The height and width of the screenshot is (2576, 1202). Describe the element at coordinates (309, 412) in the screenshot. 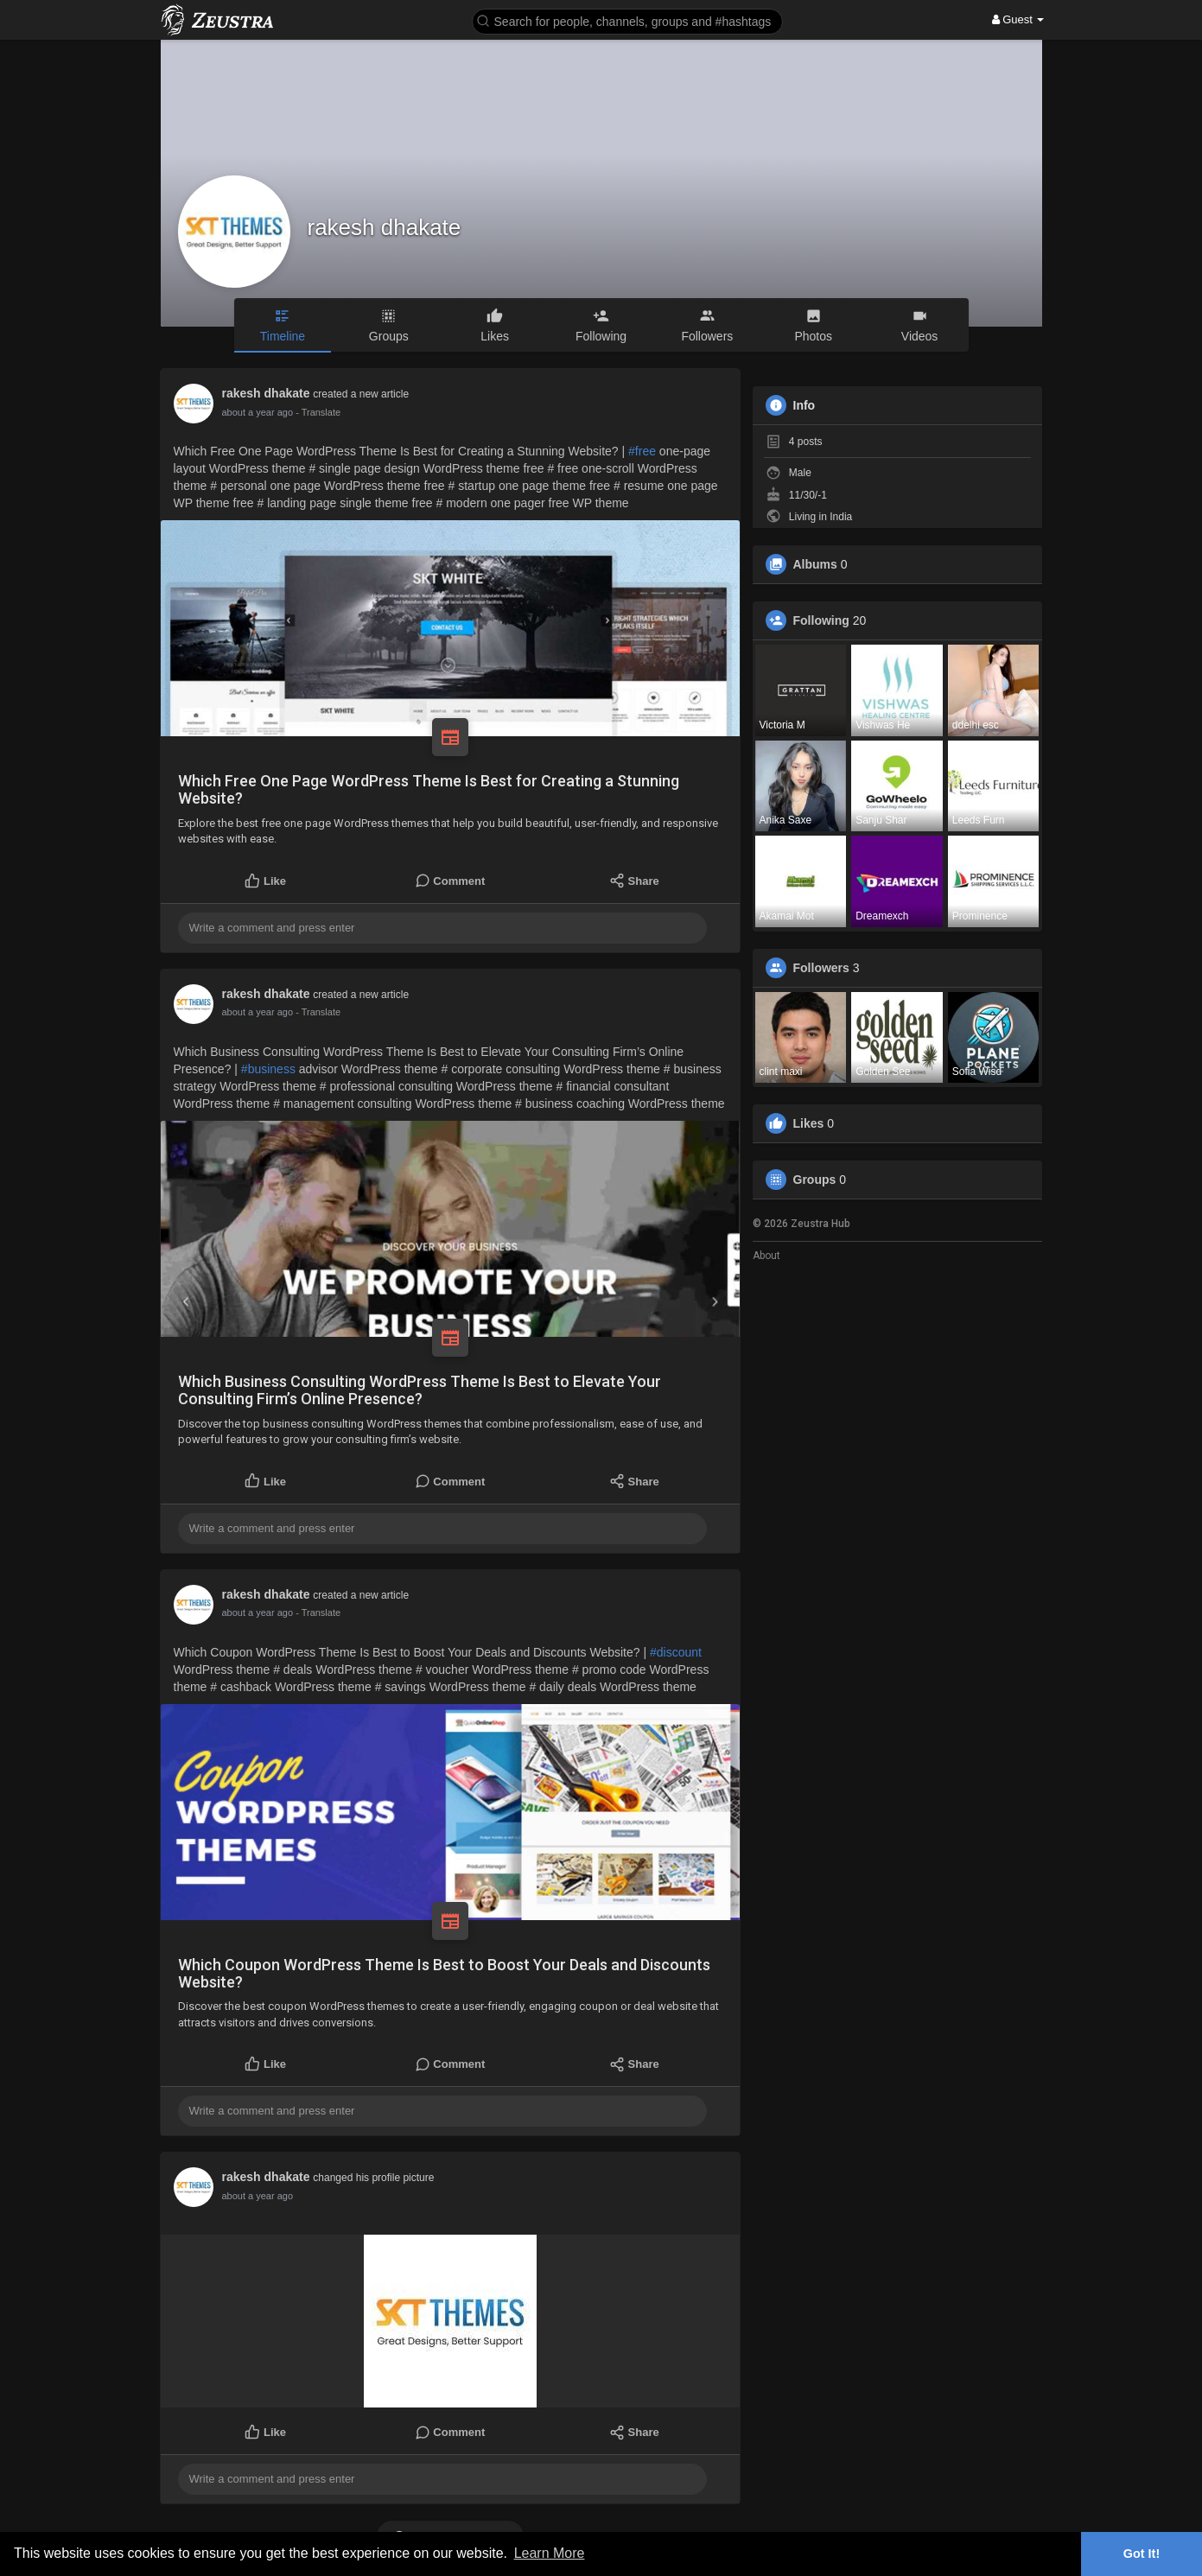

I see `- Translate` at that location.